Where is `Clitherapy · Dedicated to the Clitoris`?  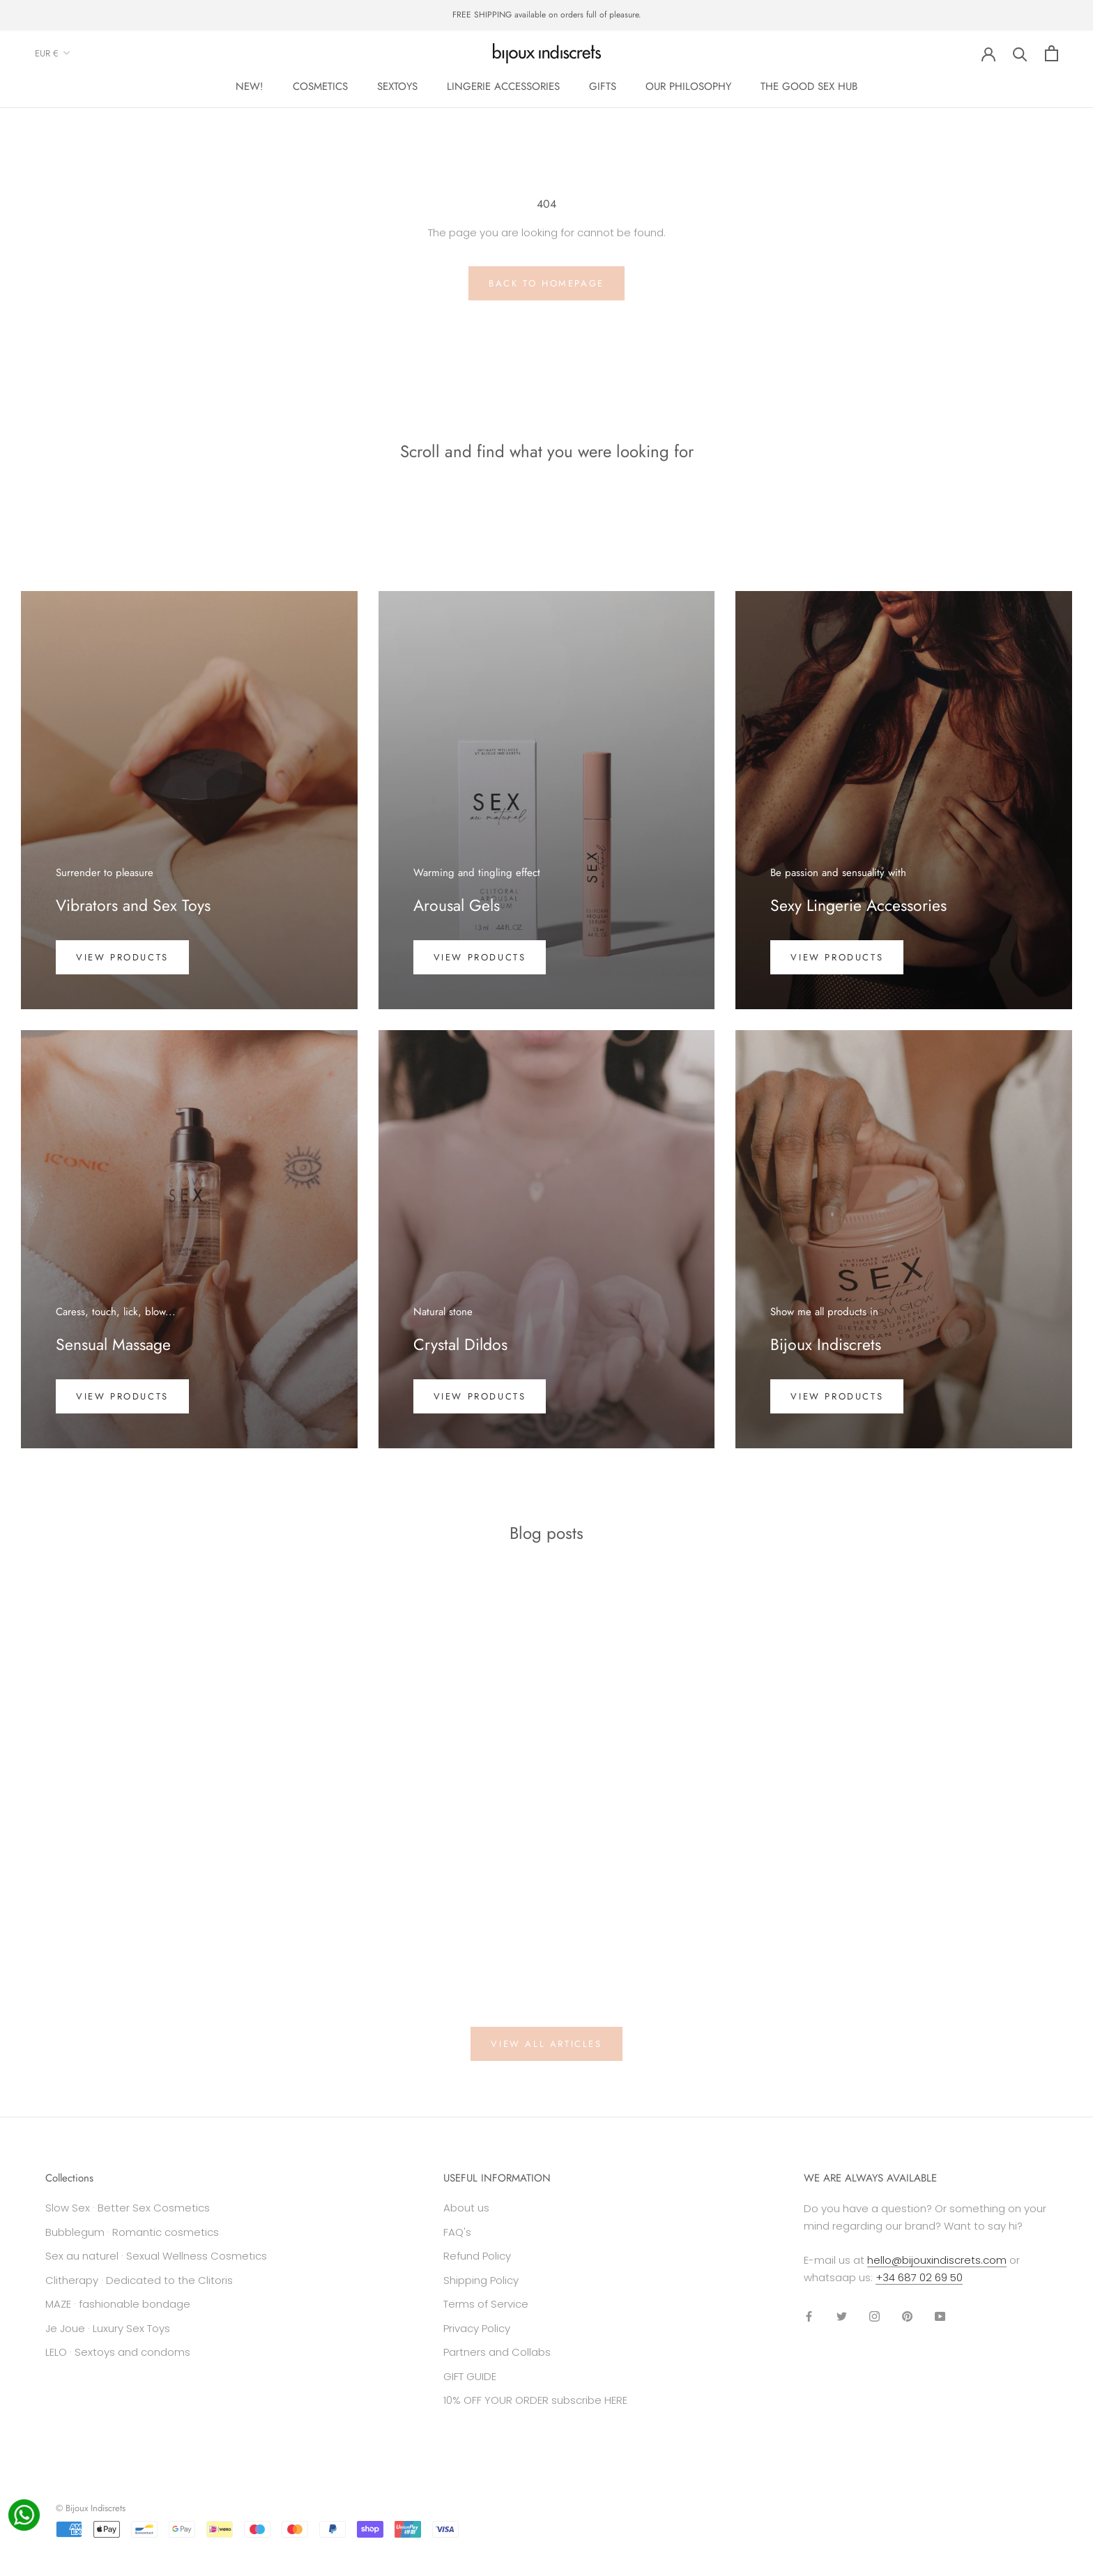 Clitherapy · Dedicated to the Clitoris is located at coordinates (139, 2280).